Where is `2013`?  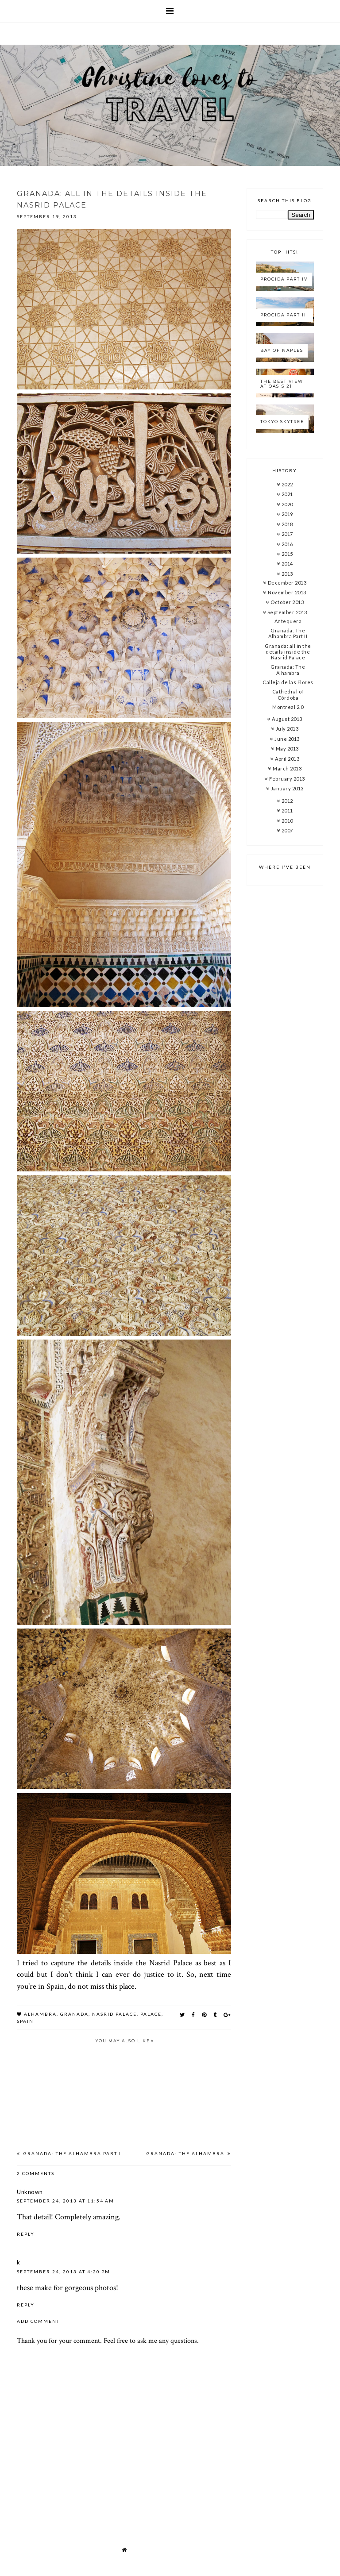 2013 is located at coordinates (287, 574).